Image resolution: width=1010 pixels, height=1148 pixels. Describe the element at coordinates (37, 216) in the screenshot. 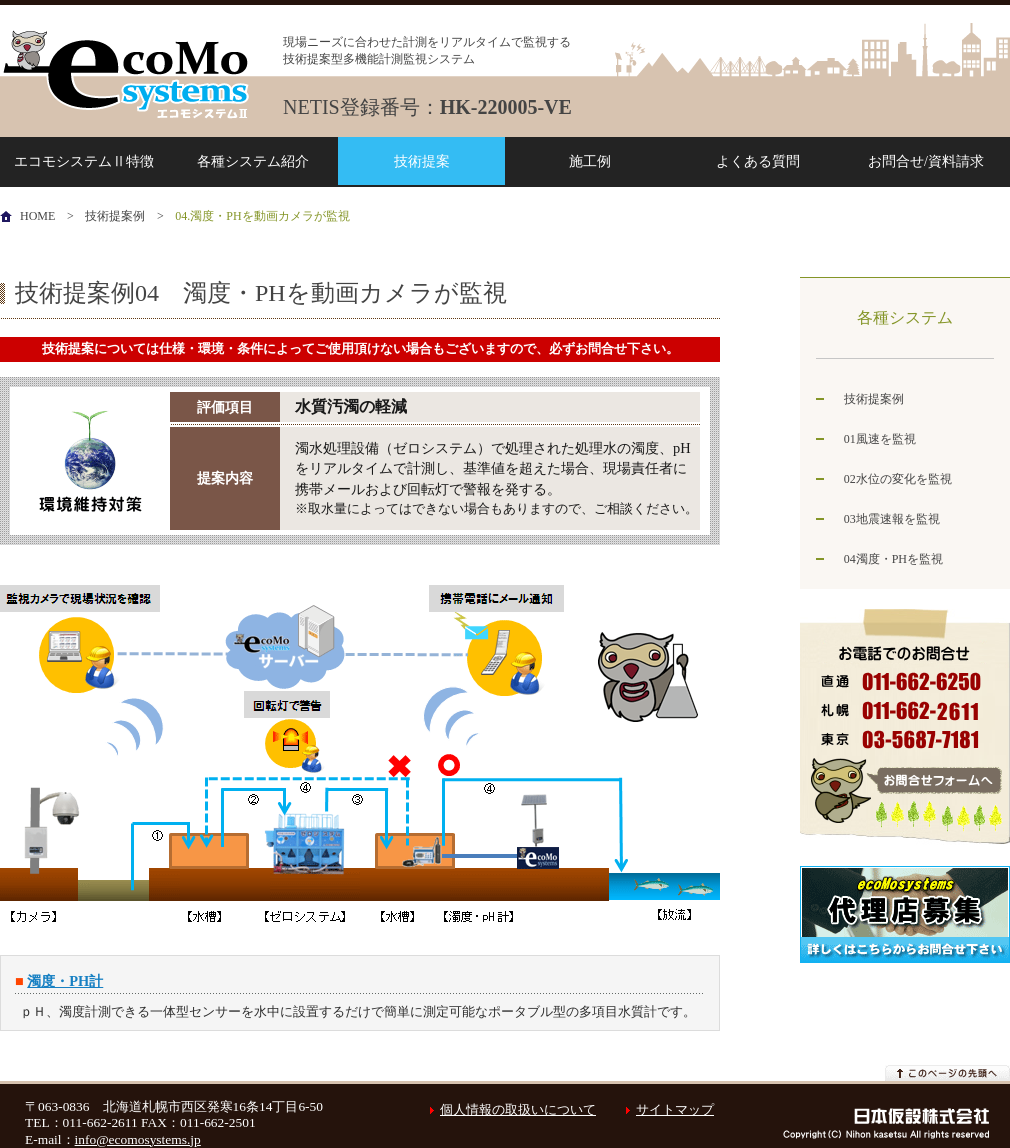

I see `HOME` at that location.